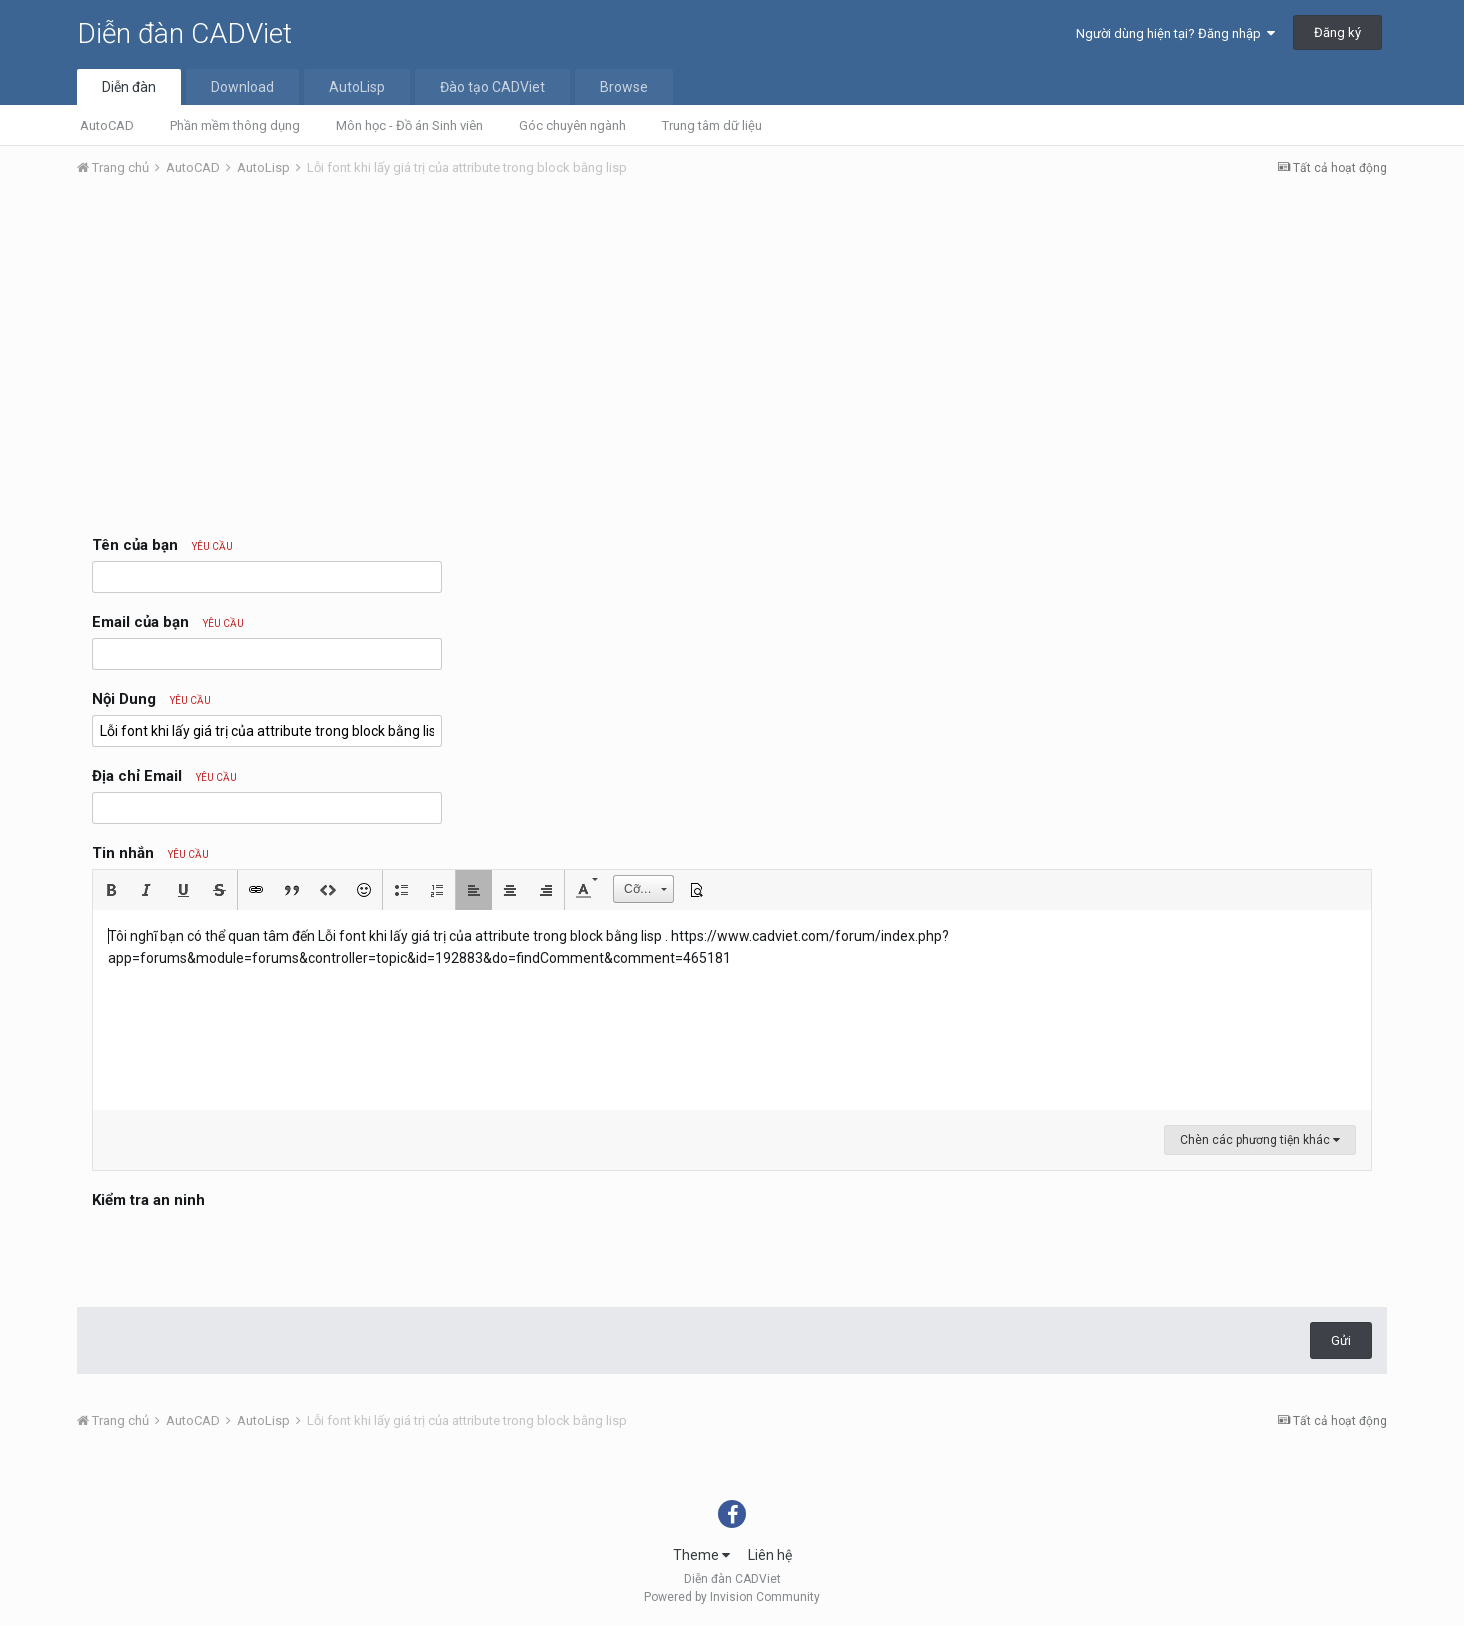 Image resolution: width=1464 pixels, height=1626 pixels. Describe the element at coordinates (732, 343) in the screenshot. I see `[Advertisement]` at that location.